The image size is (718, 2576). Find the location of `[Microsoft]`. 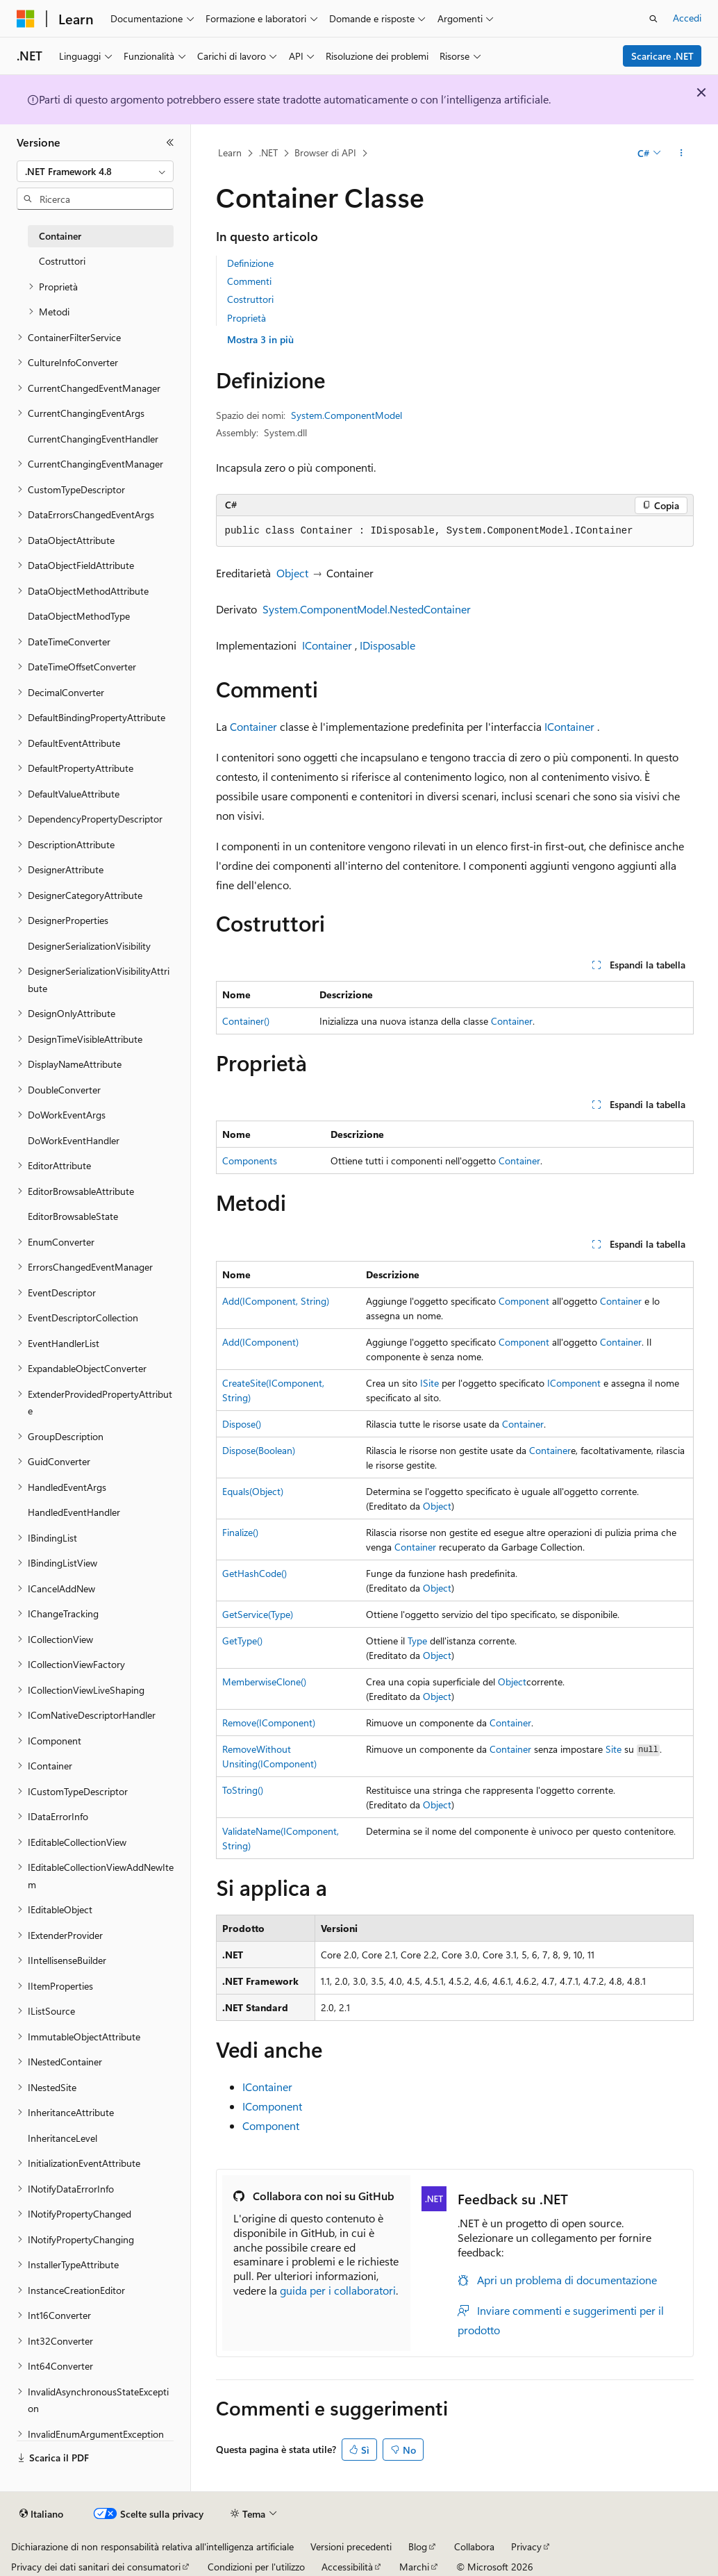

[Microsoft] is located at coordinates (26, 19).